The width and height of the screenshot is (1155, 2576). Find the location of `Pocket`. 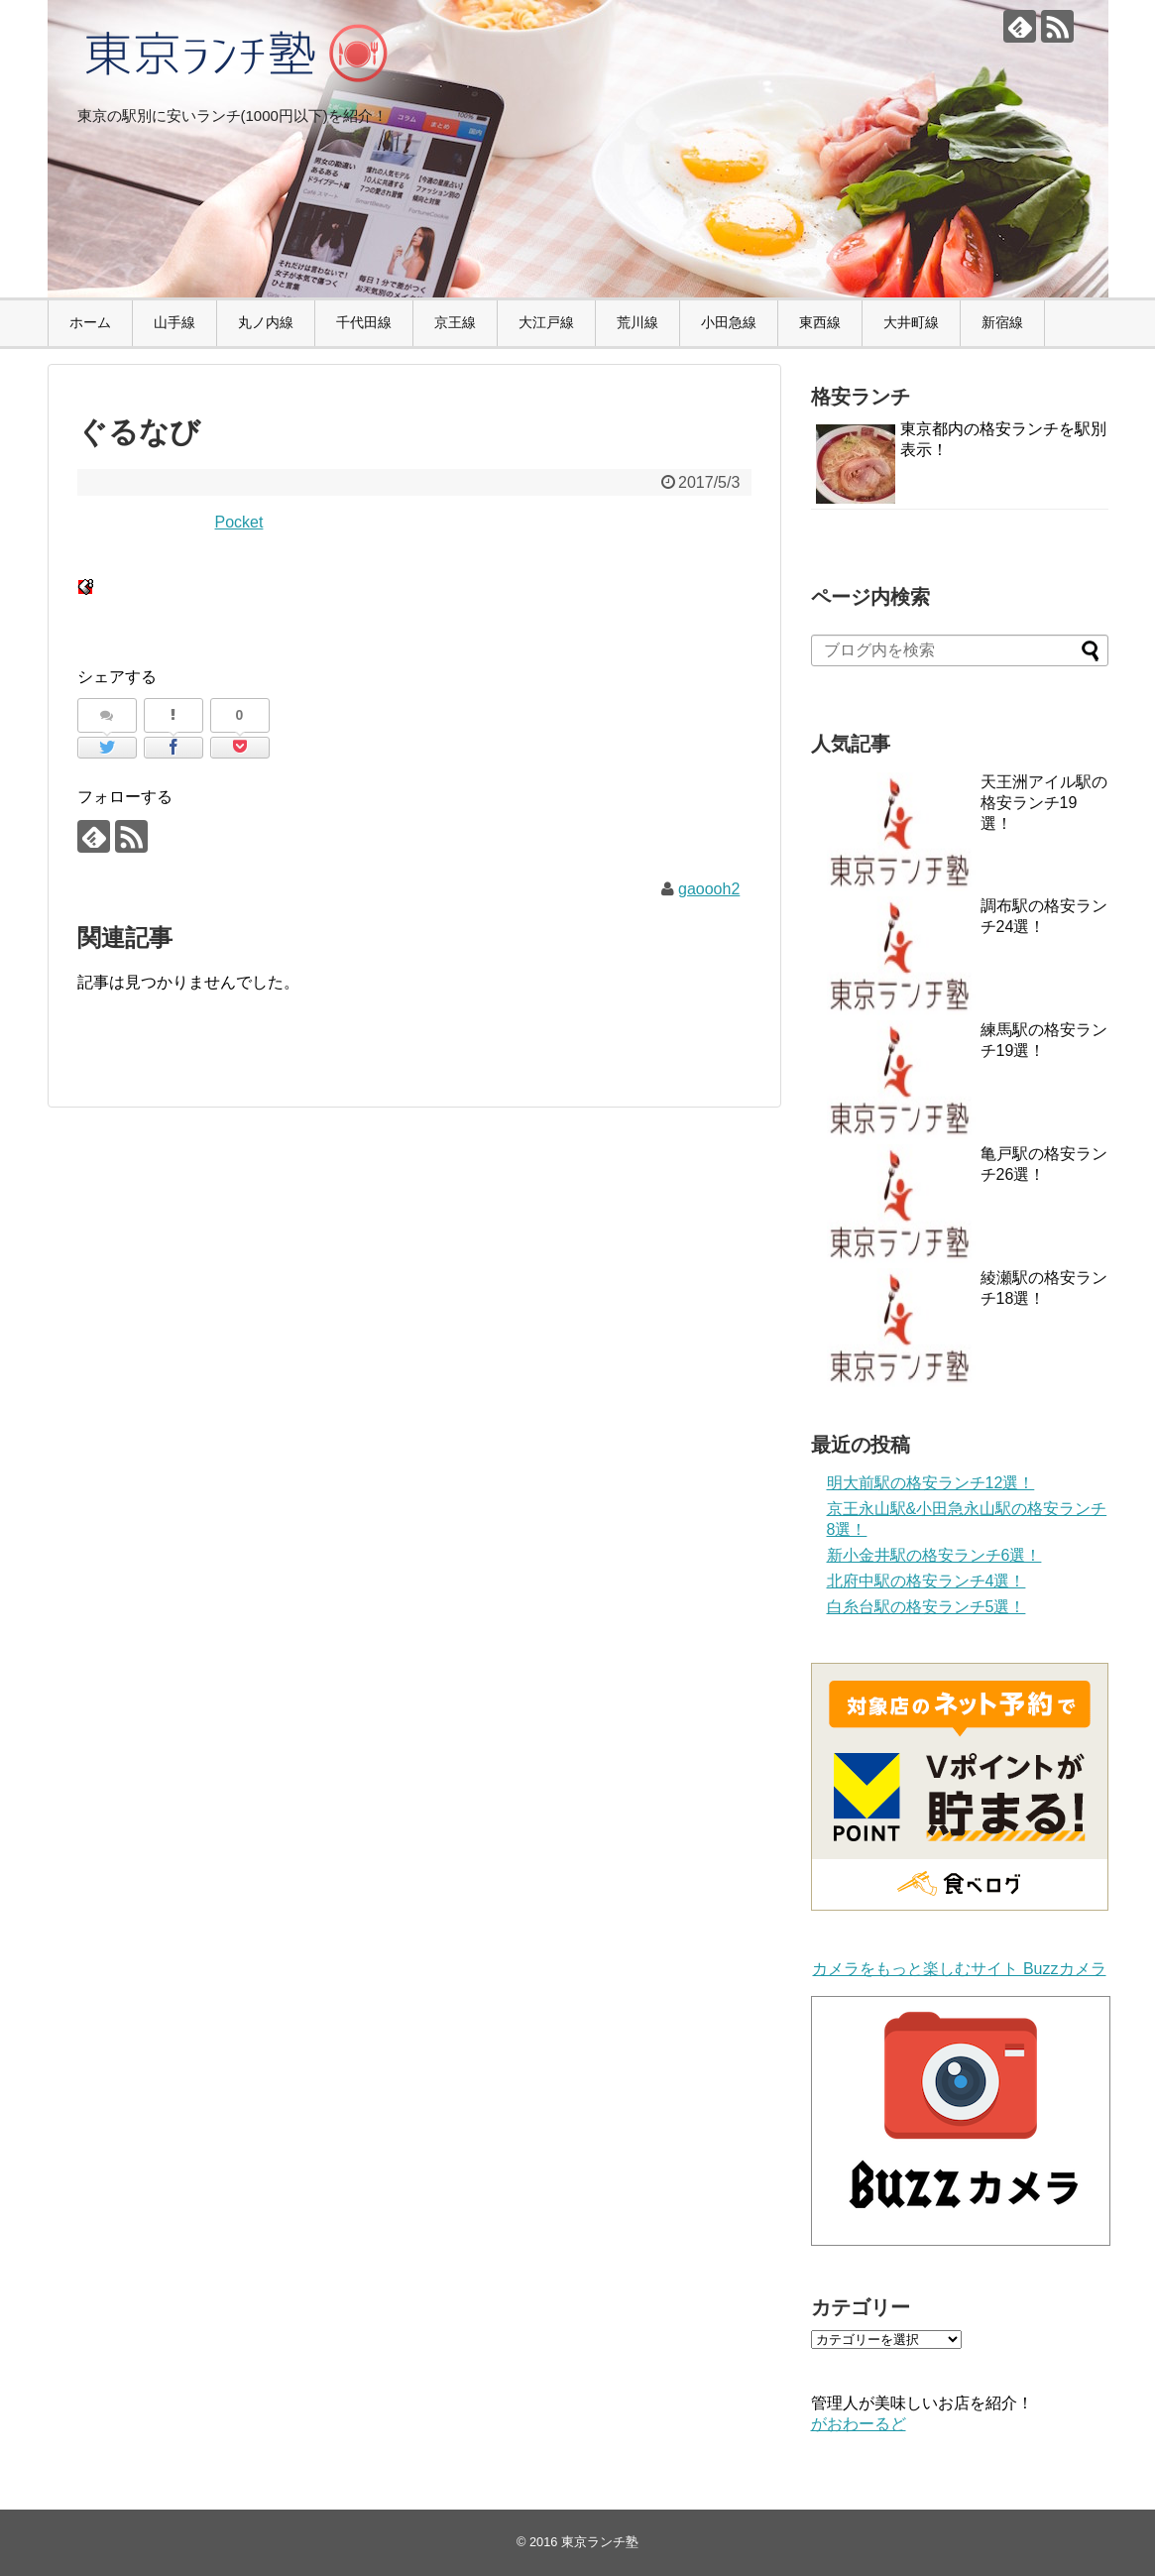

Pocket is located at coordinates (239, 522).